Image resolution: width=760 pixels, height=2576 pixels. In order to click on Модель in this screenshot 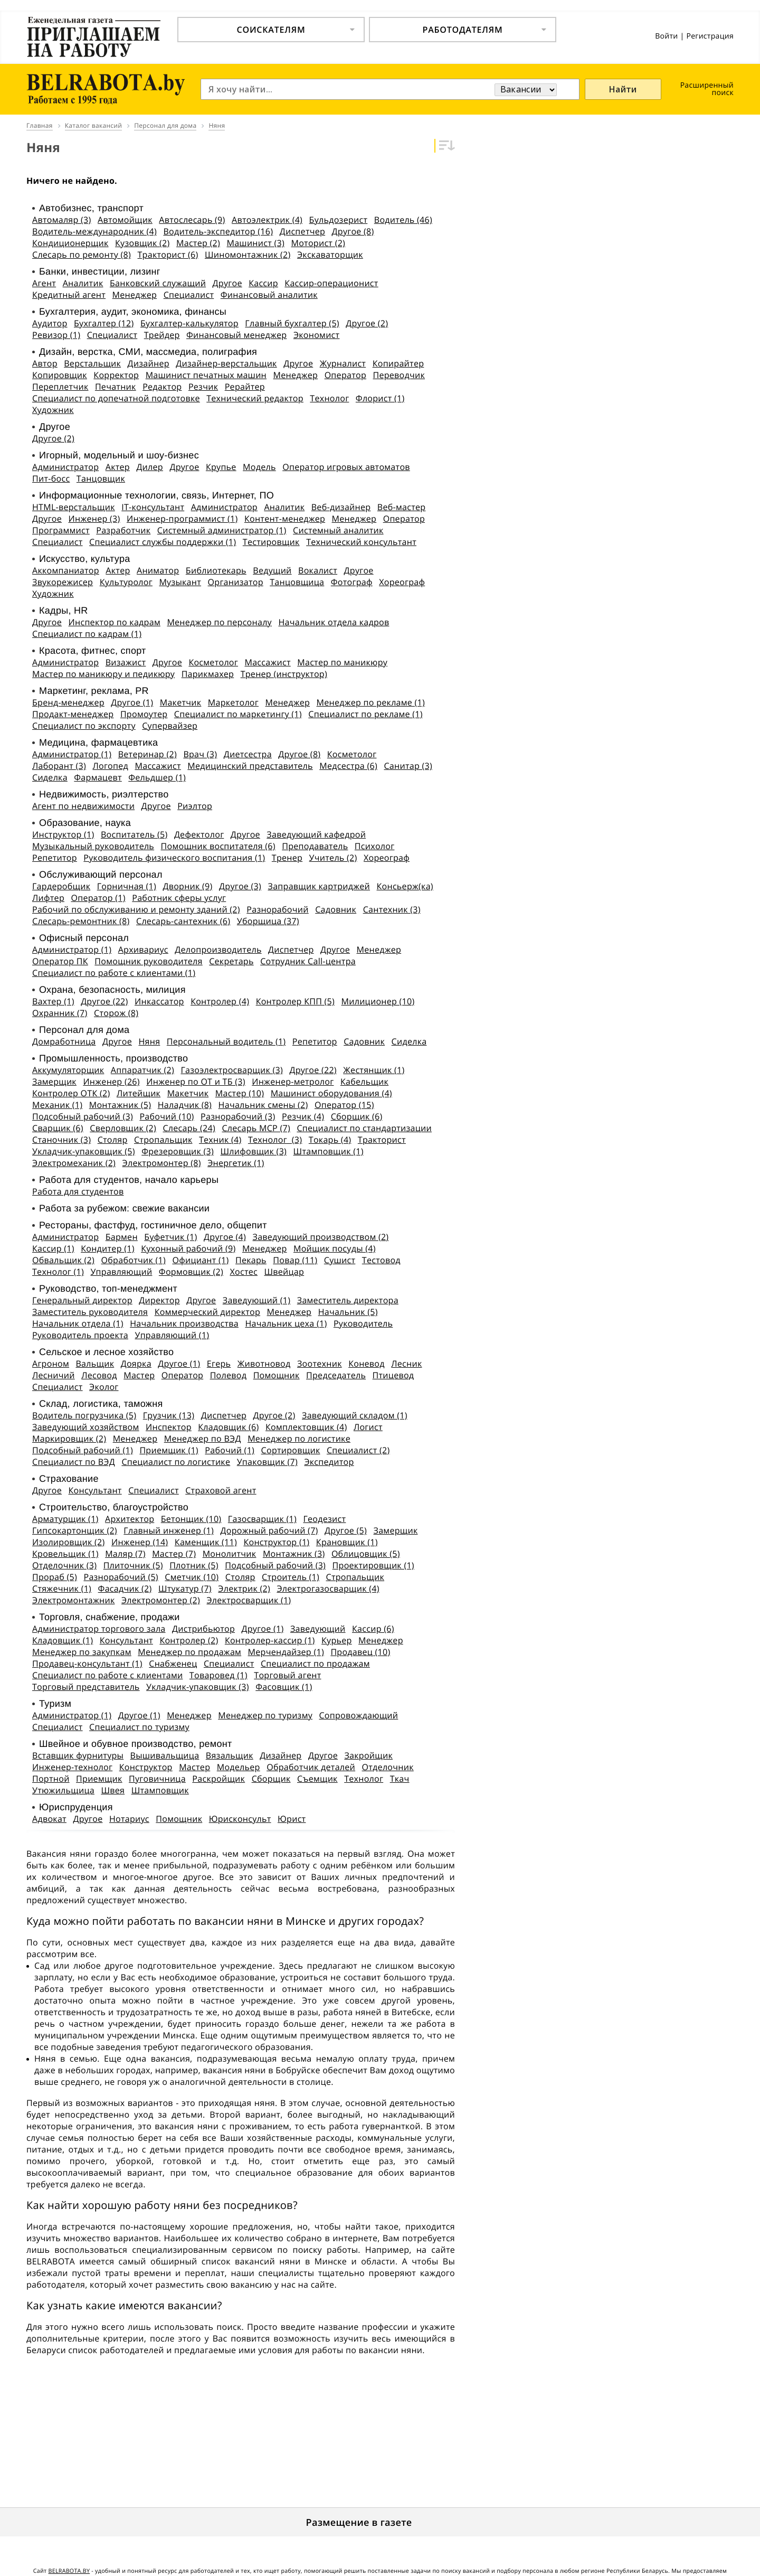, I will do `click(259, 467)`.